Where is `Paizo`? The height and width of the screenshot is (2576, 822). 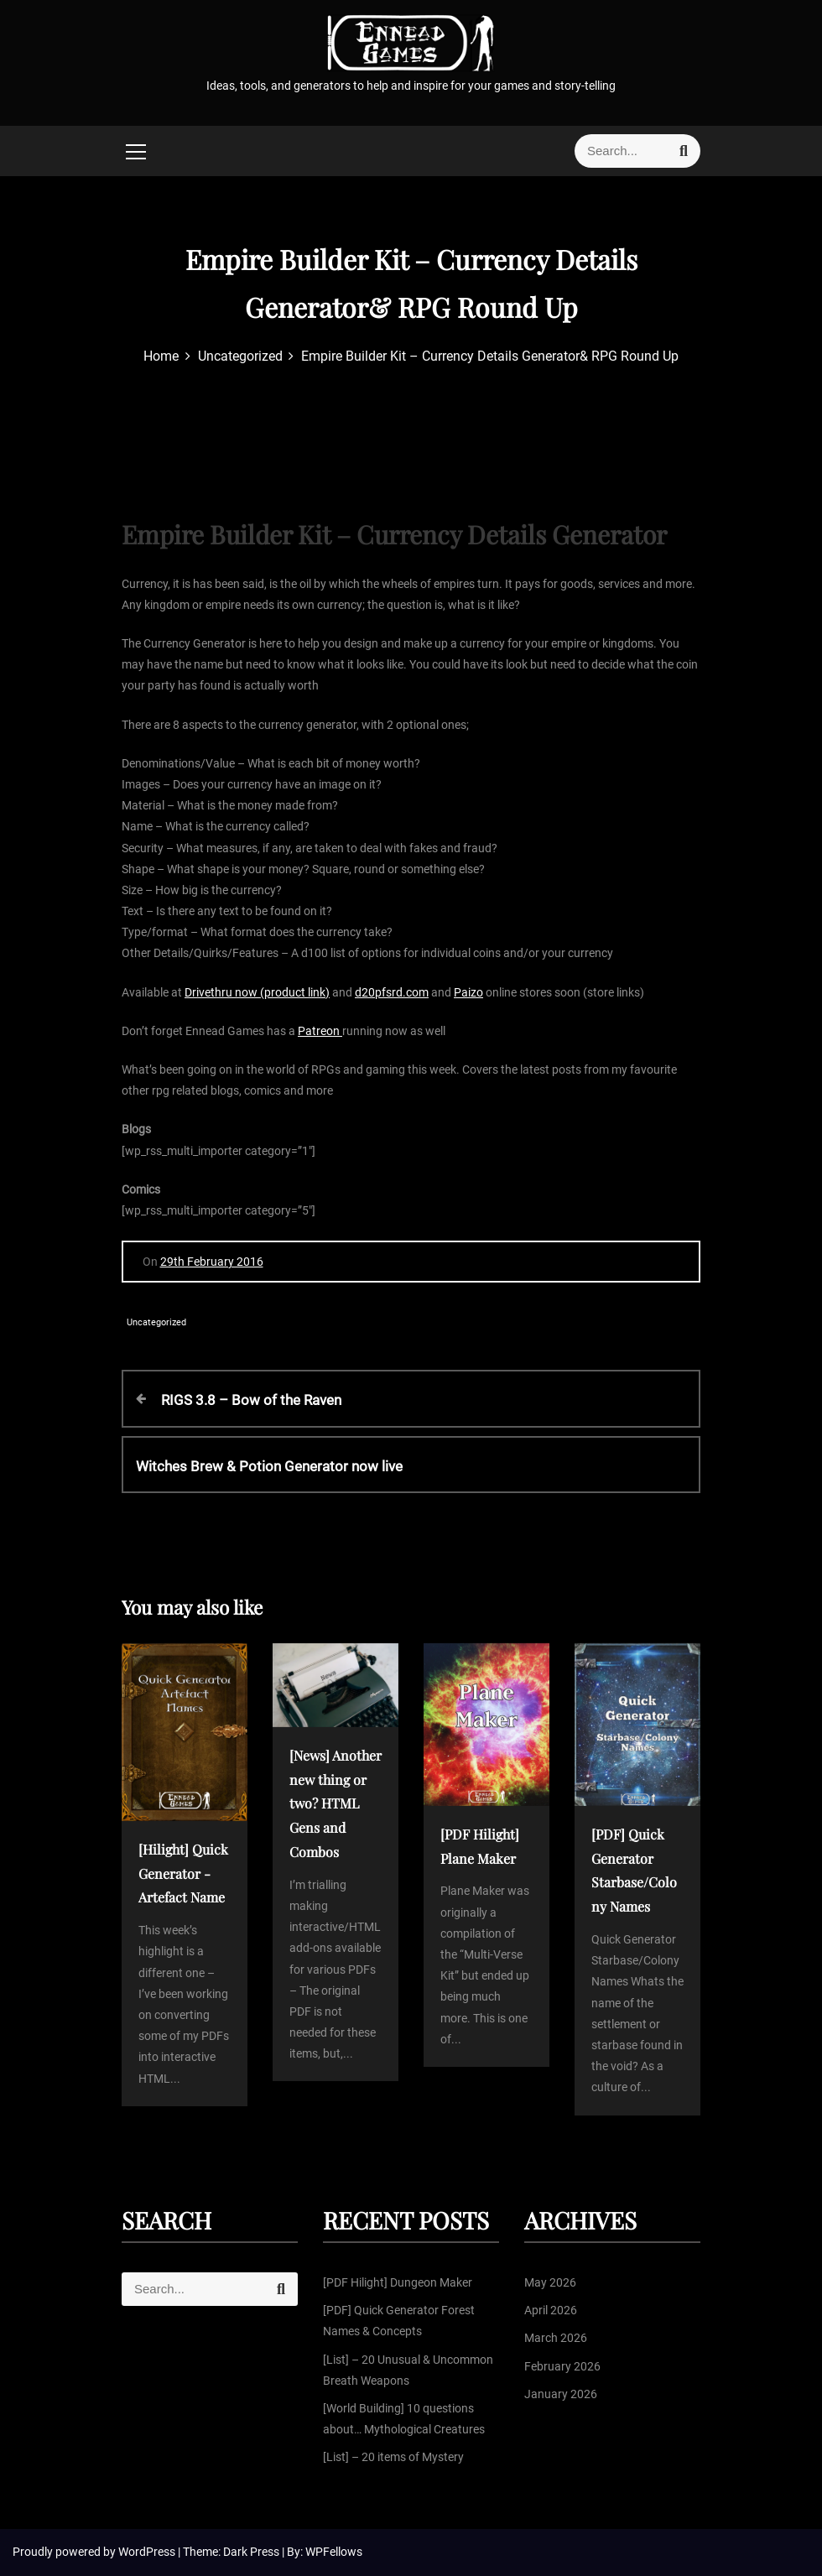 Paizo is located at coordinates (468, 992).